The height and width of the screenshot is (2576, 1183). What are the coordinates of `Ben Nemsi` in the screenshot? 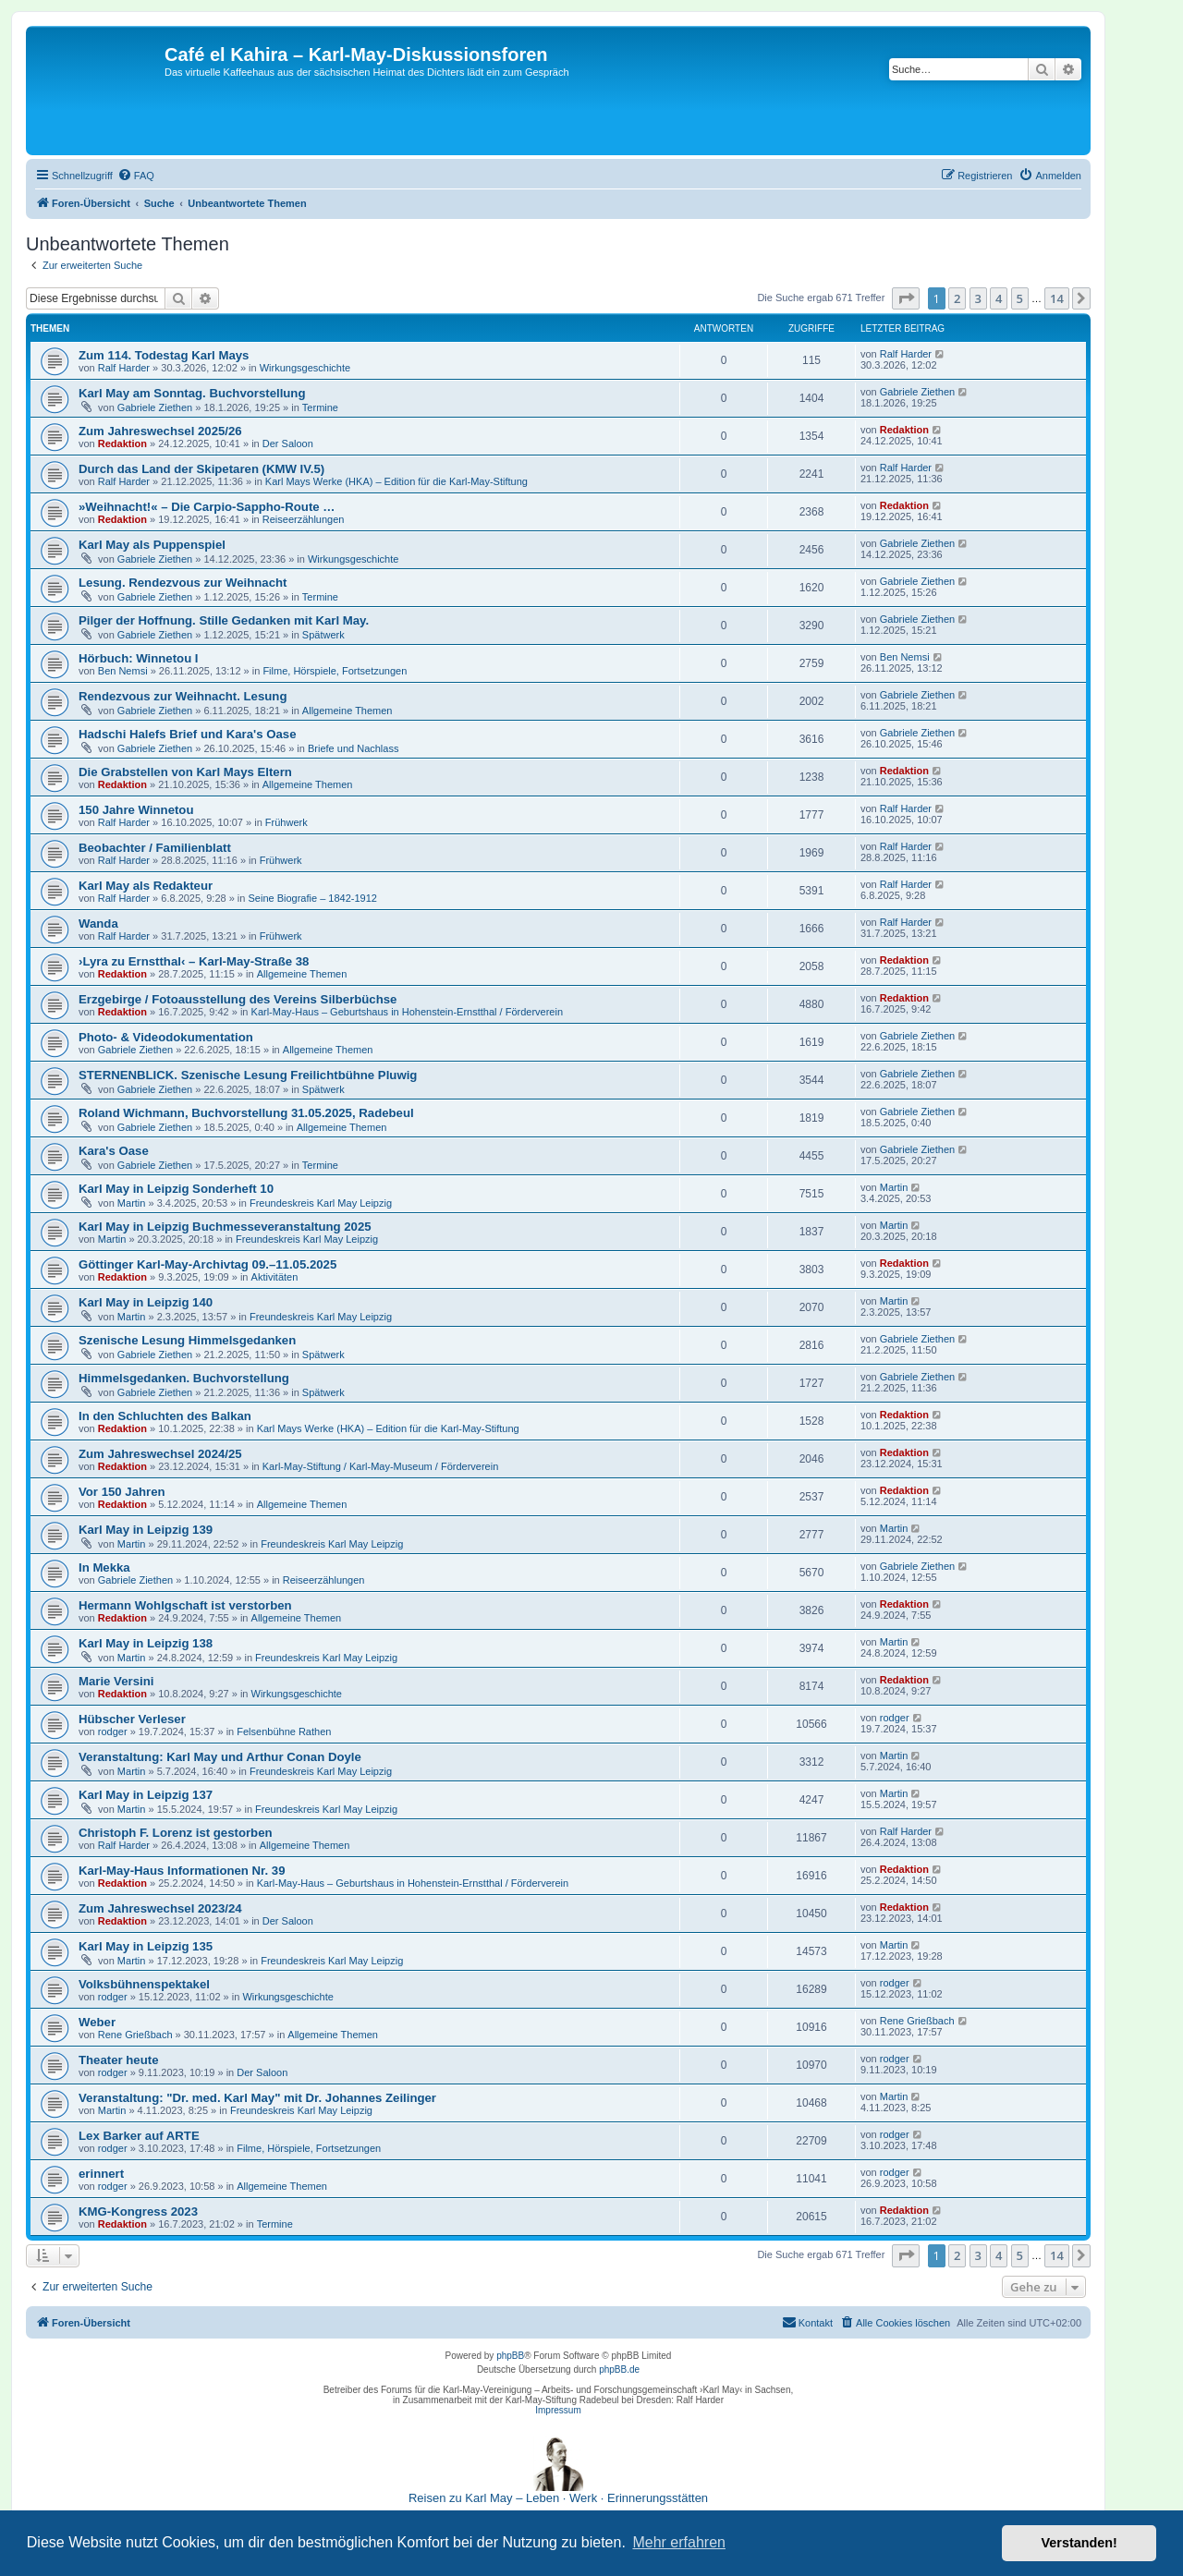 It's located at (123, 670).